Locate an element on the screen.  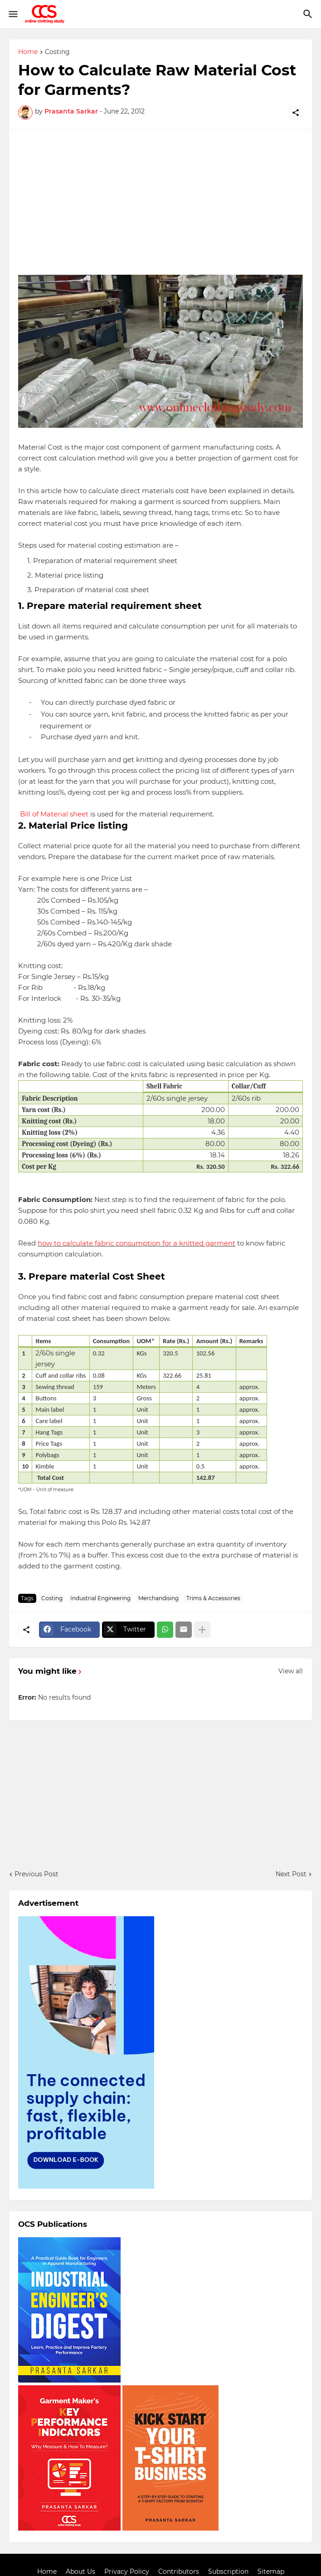
Home is located at coordinates (28, 52).